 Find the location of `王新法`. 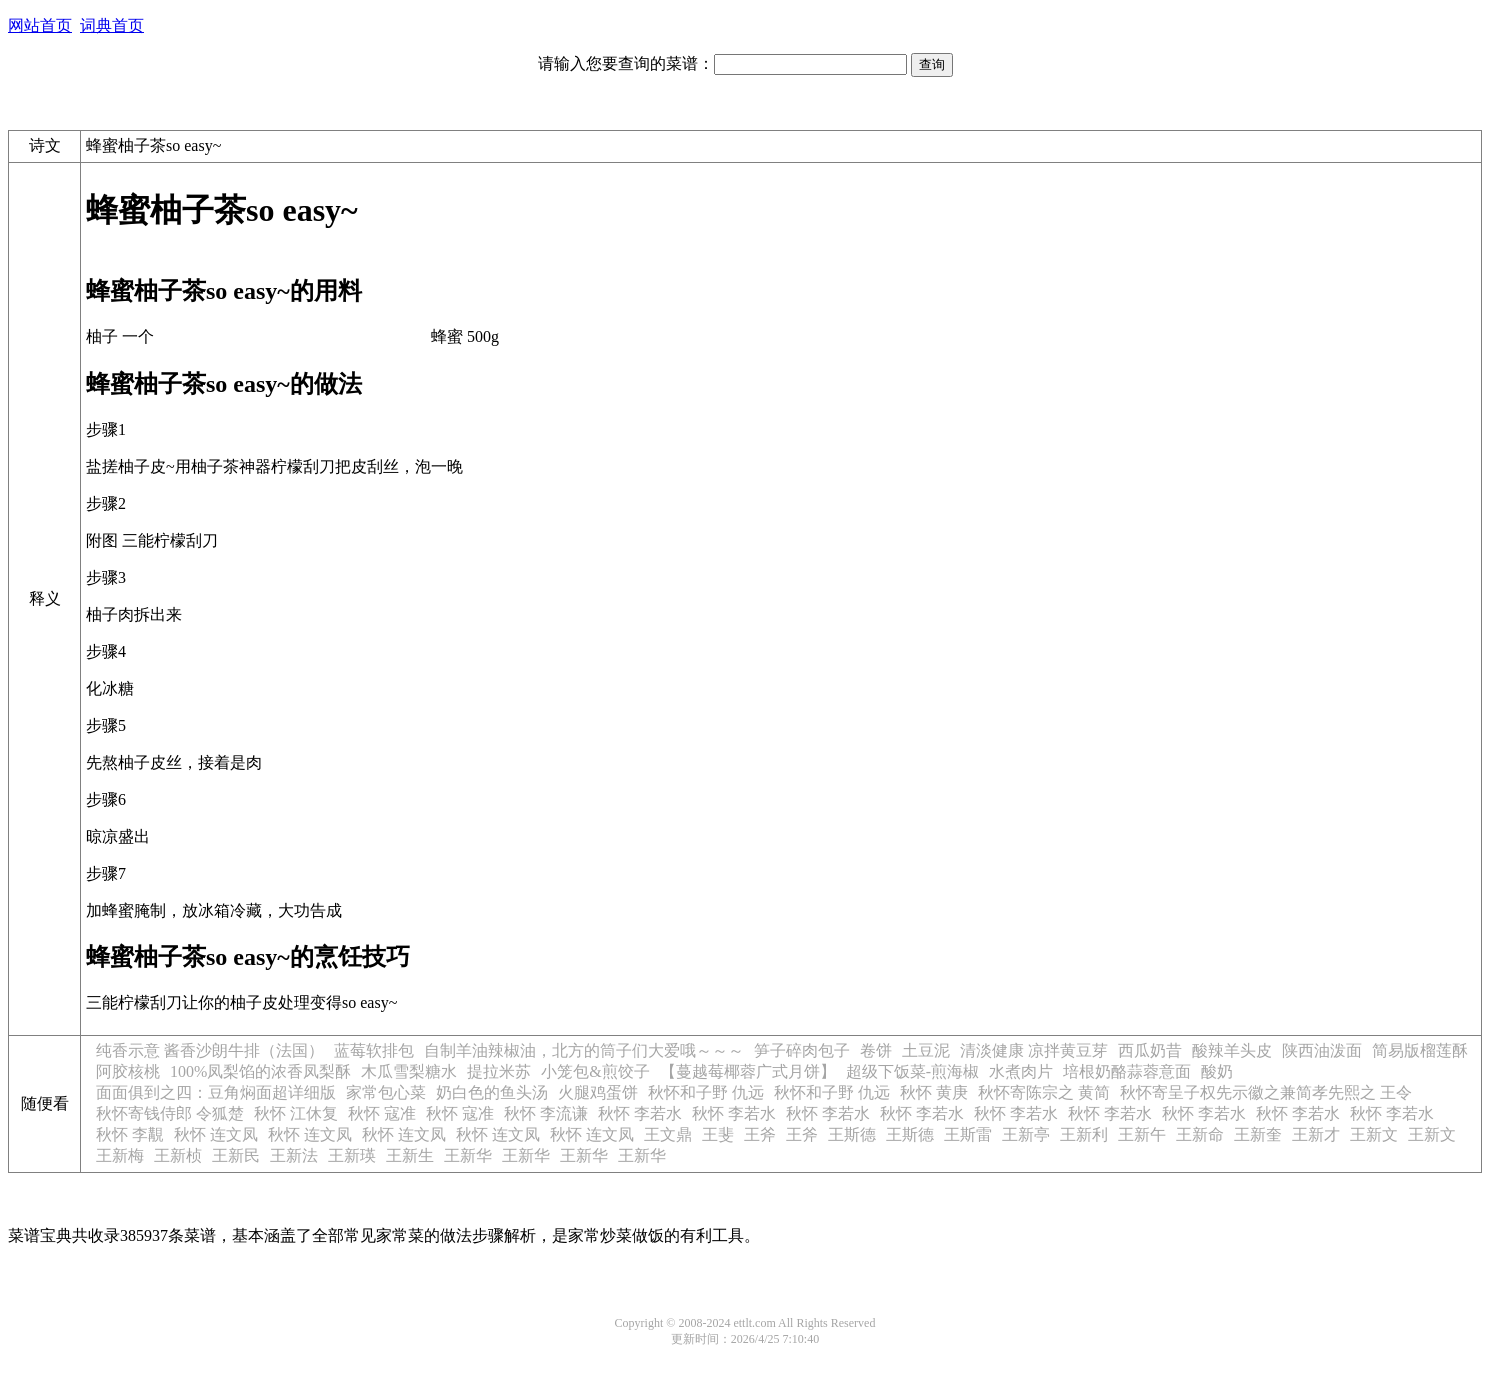

王新法 is located at coordinates (294, 1155).